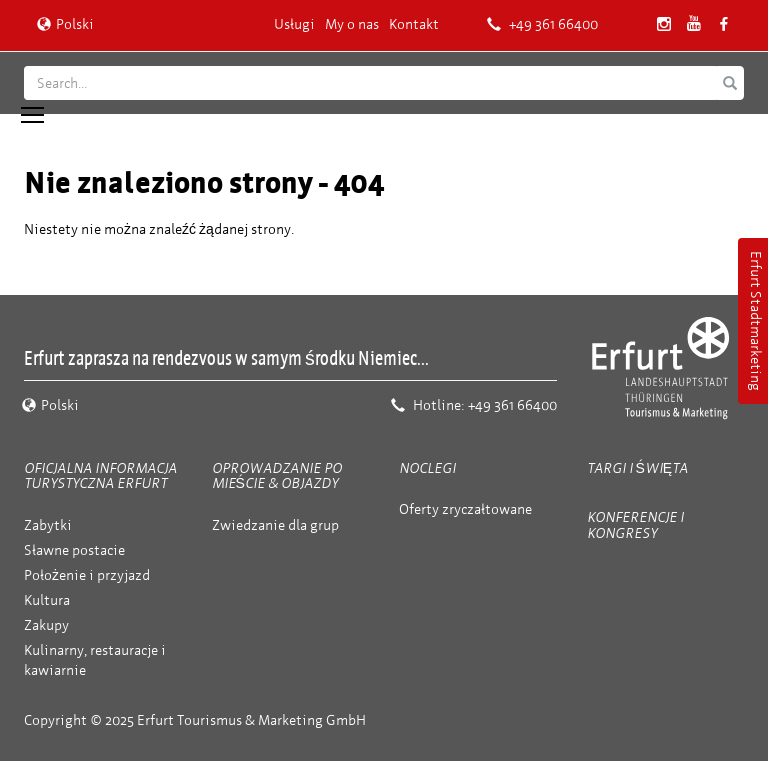 This screenshot has width=768, height=761. I want to click on +49 361 66400, so click(542, 24).